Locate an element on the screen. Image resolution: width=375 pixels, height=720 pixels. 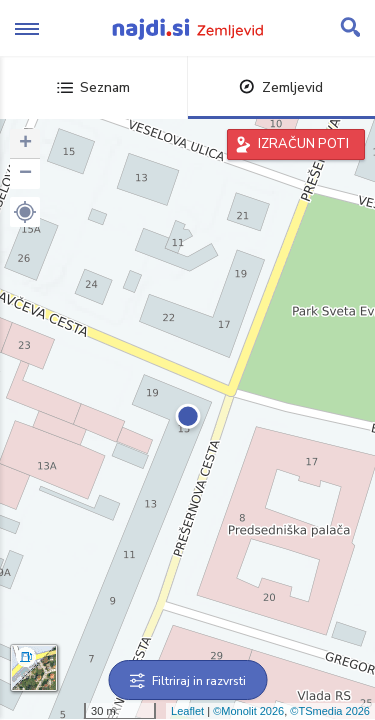
IZRAČUN POTI is located at coordinates (303, 144).